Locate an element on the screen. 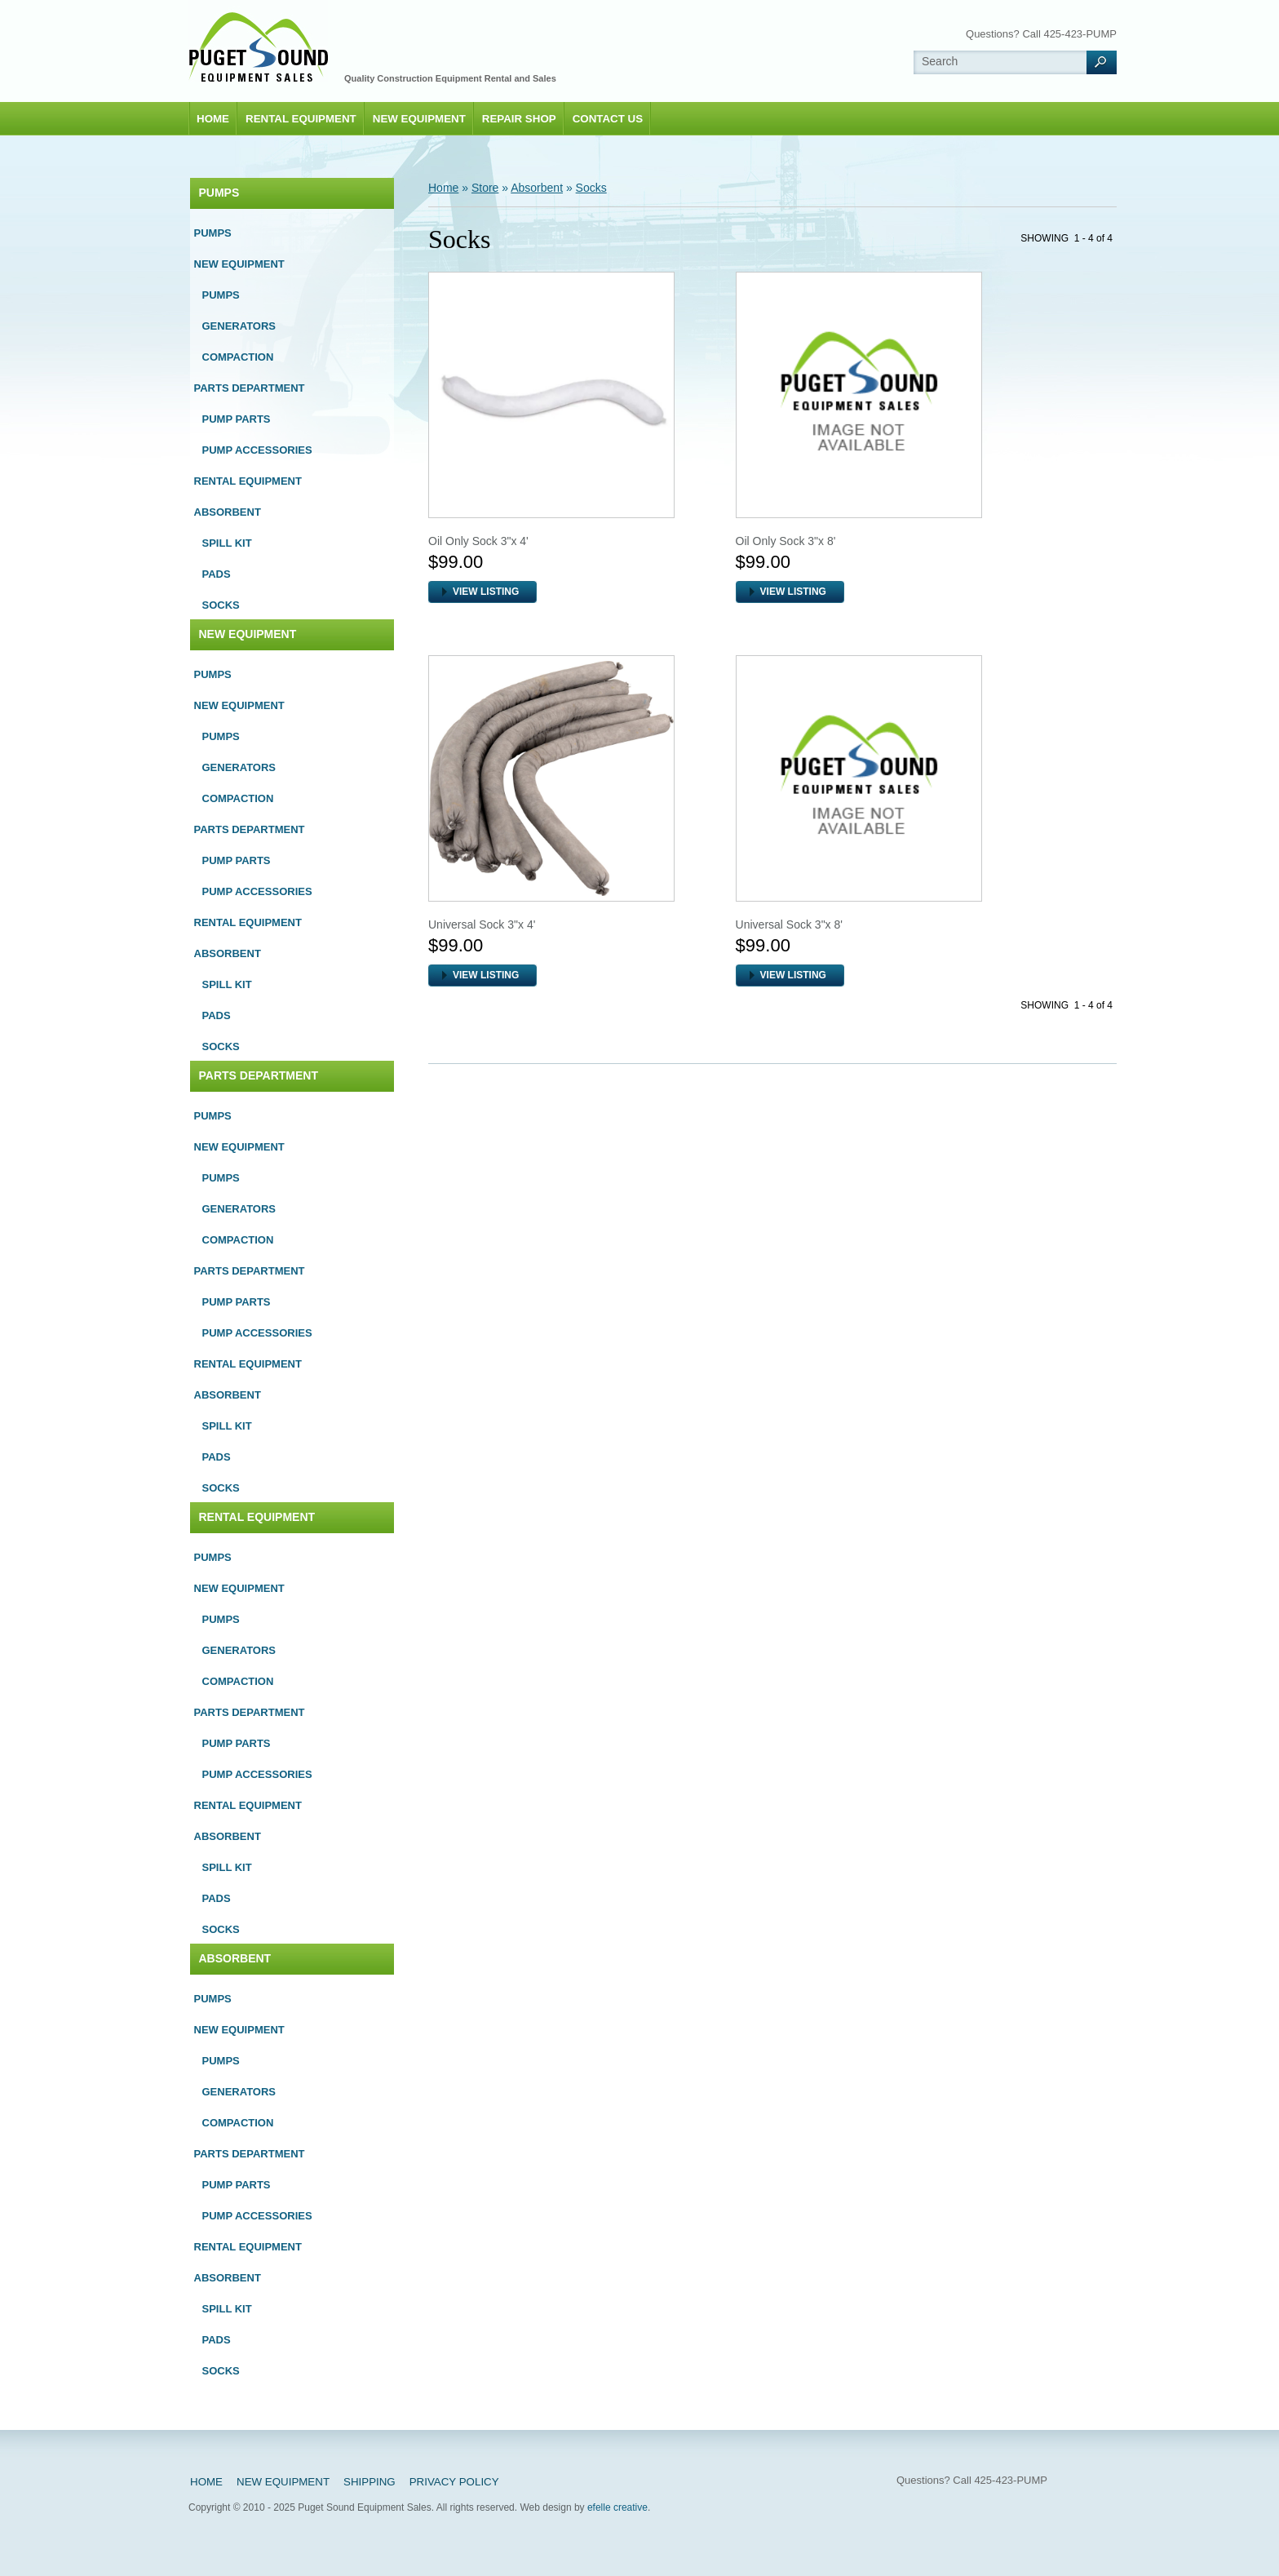 This screenshot has height=2576, width=1279. VIEW LISTING is located at coordinates (486, 591).